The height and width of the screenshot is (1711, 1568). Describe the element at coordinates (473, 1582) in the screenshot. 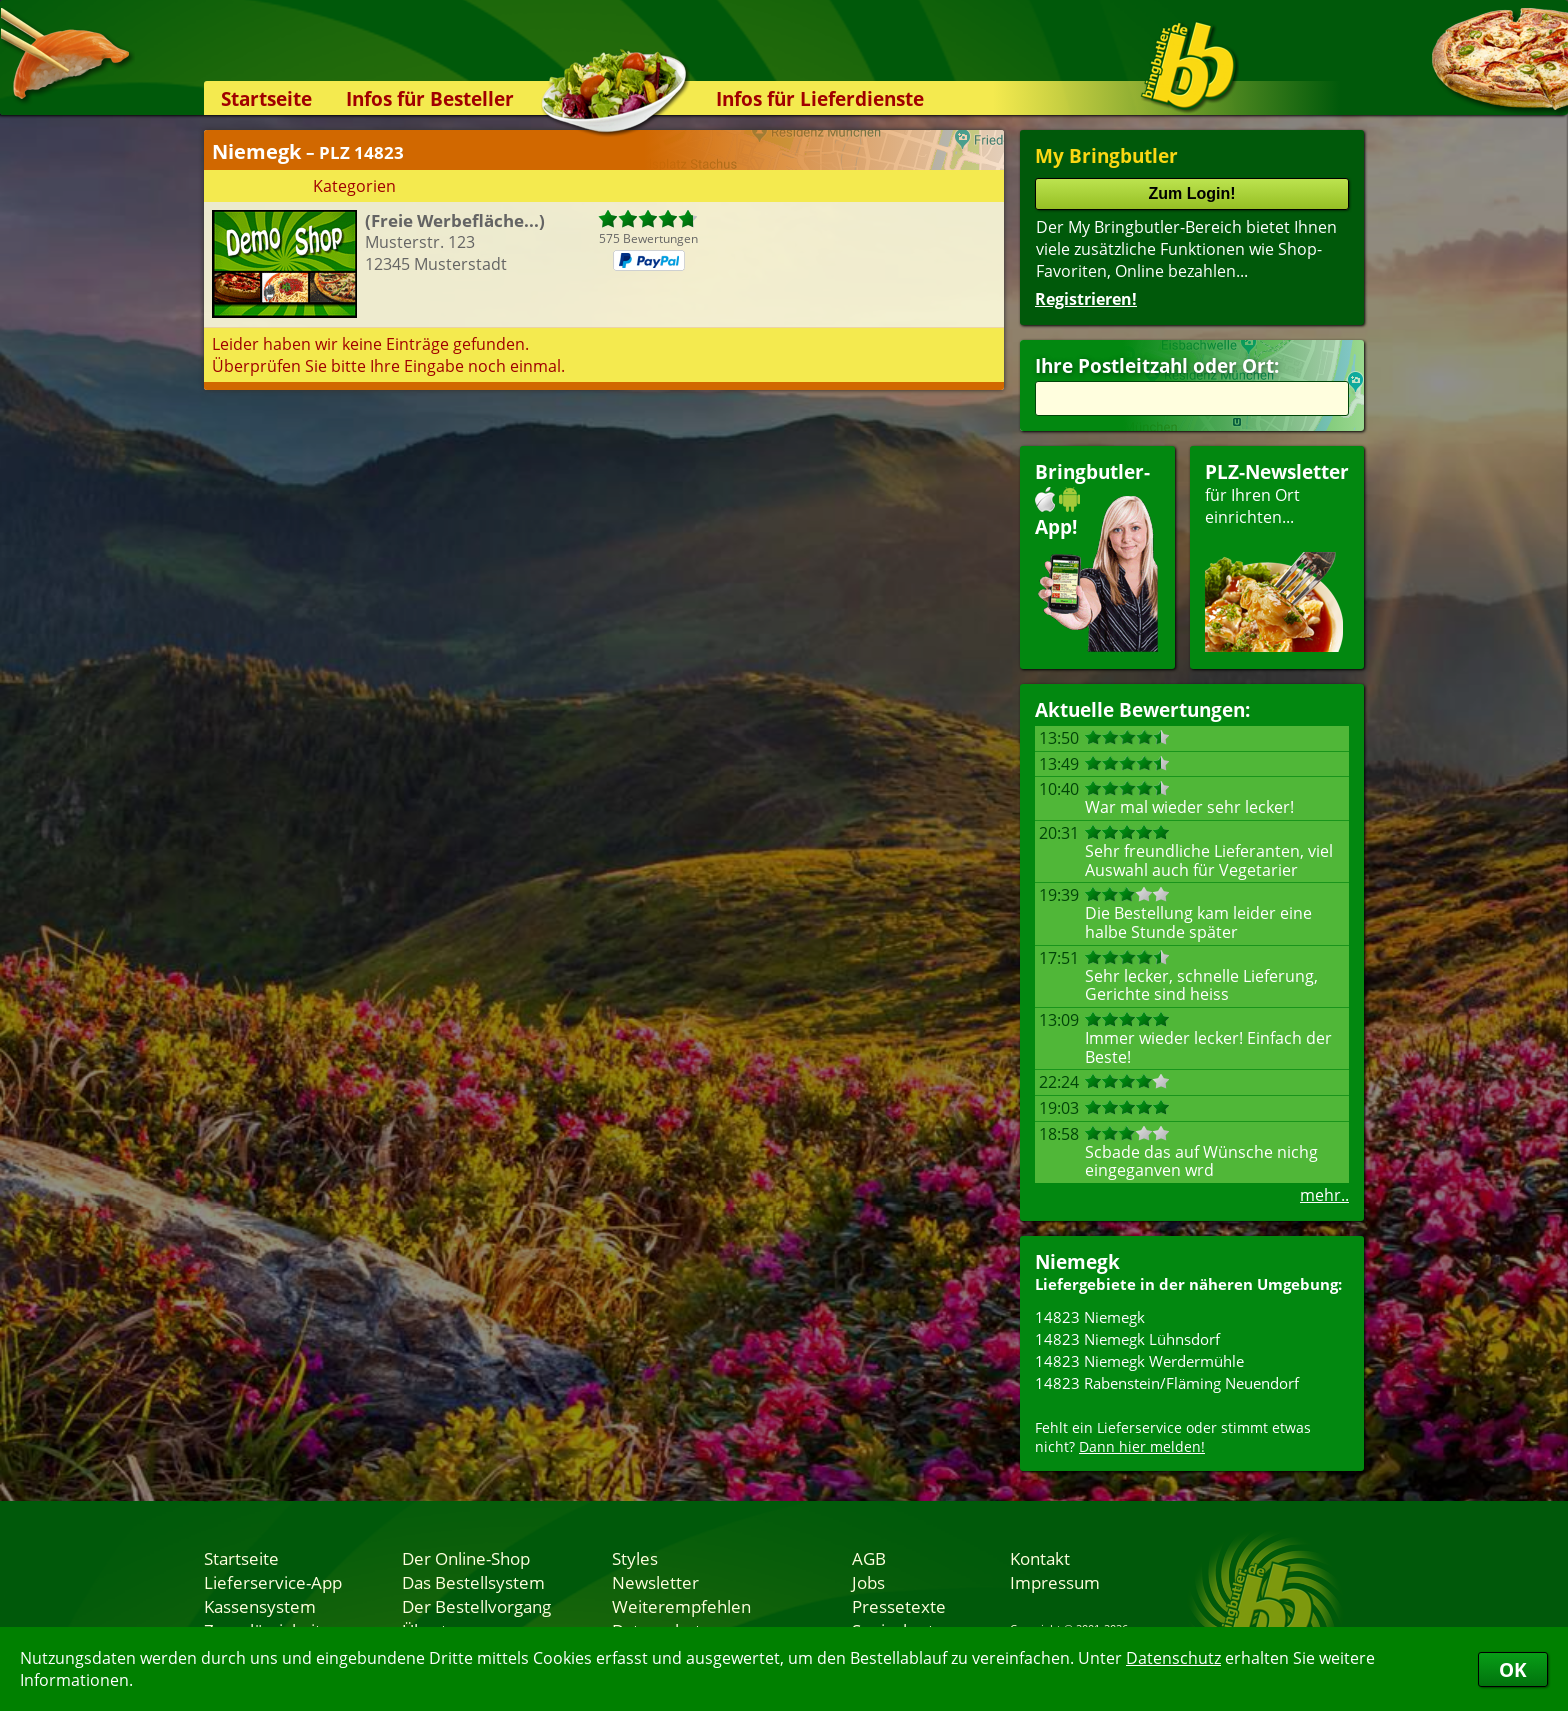

I see `Das Bestellsystem` at that location.